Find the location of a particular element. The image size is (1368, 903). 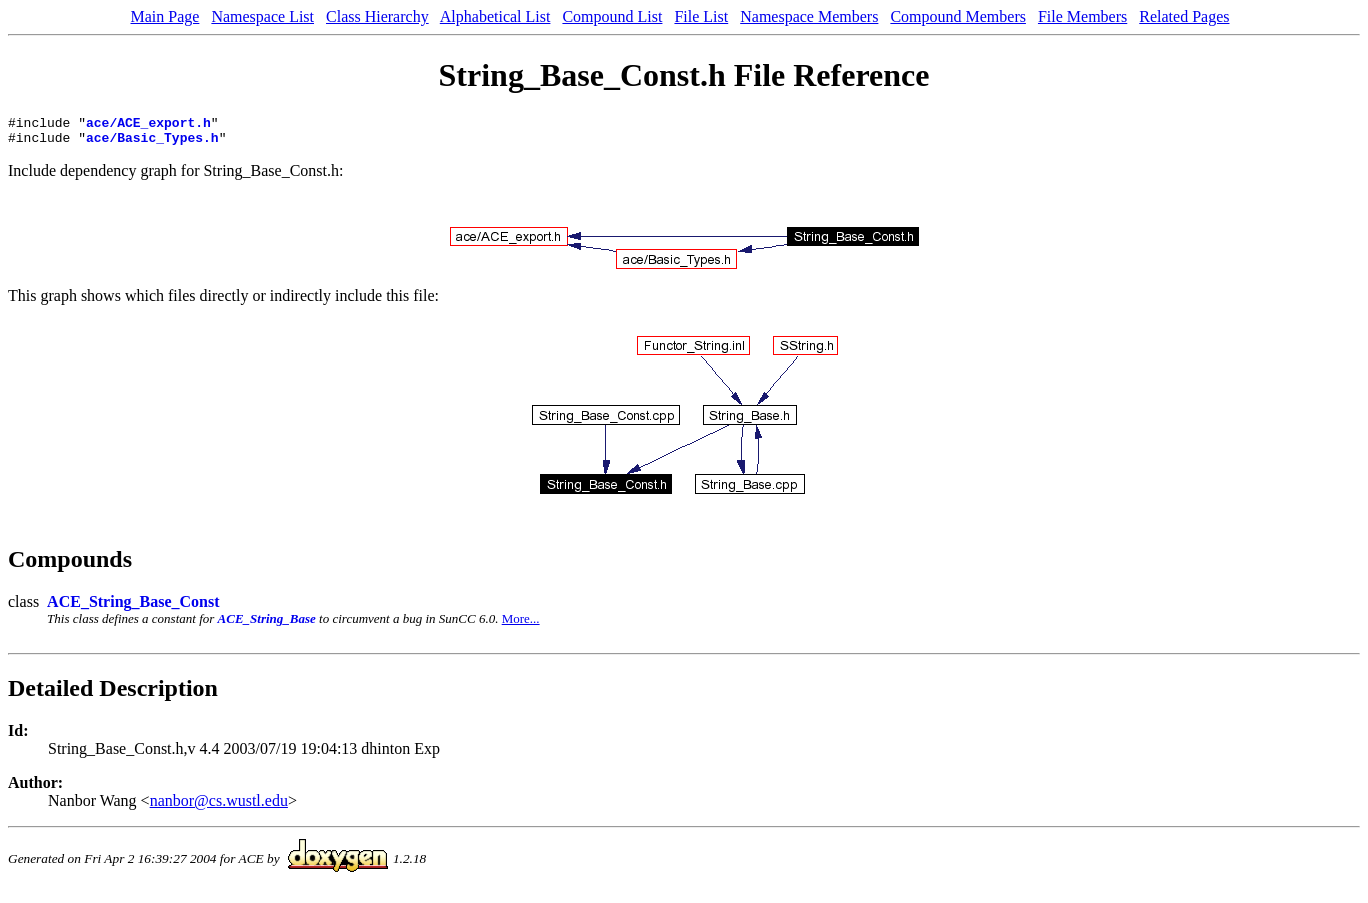

Compound List is located at coordinates (612, 16).